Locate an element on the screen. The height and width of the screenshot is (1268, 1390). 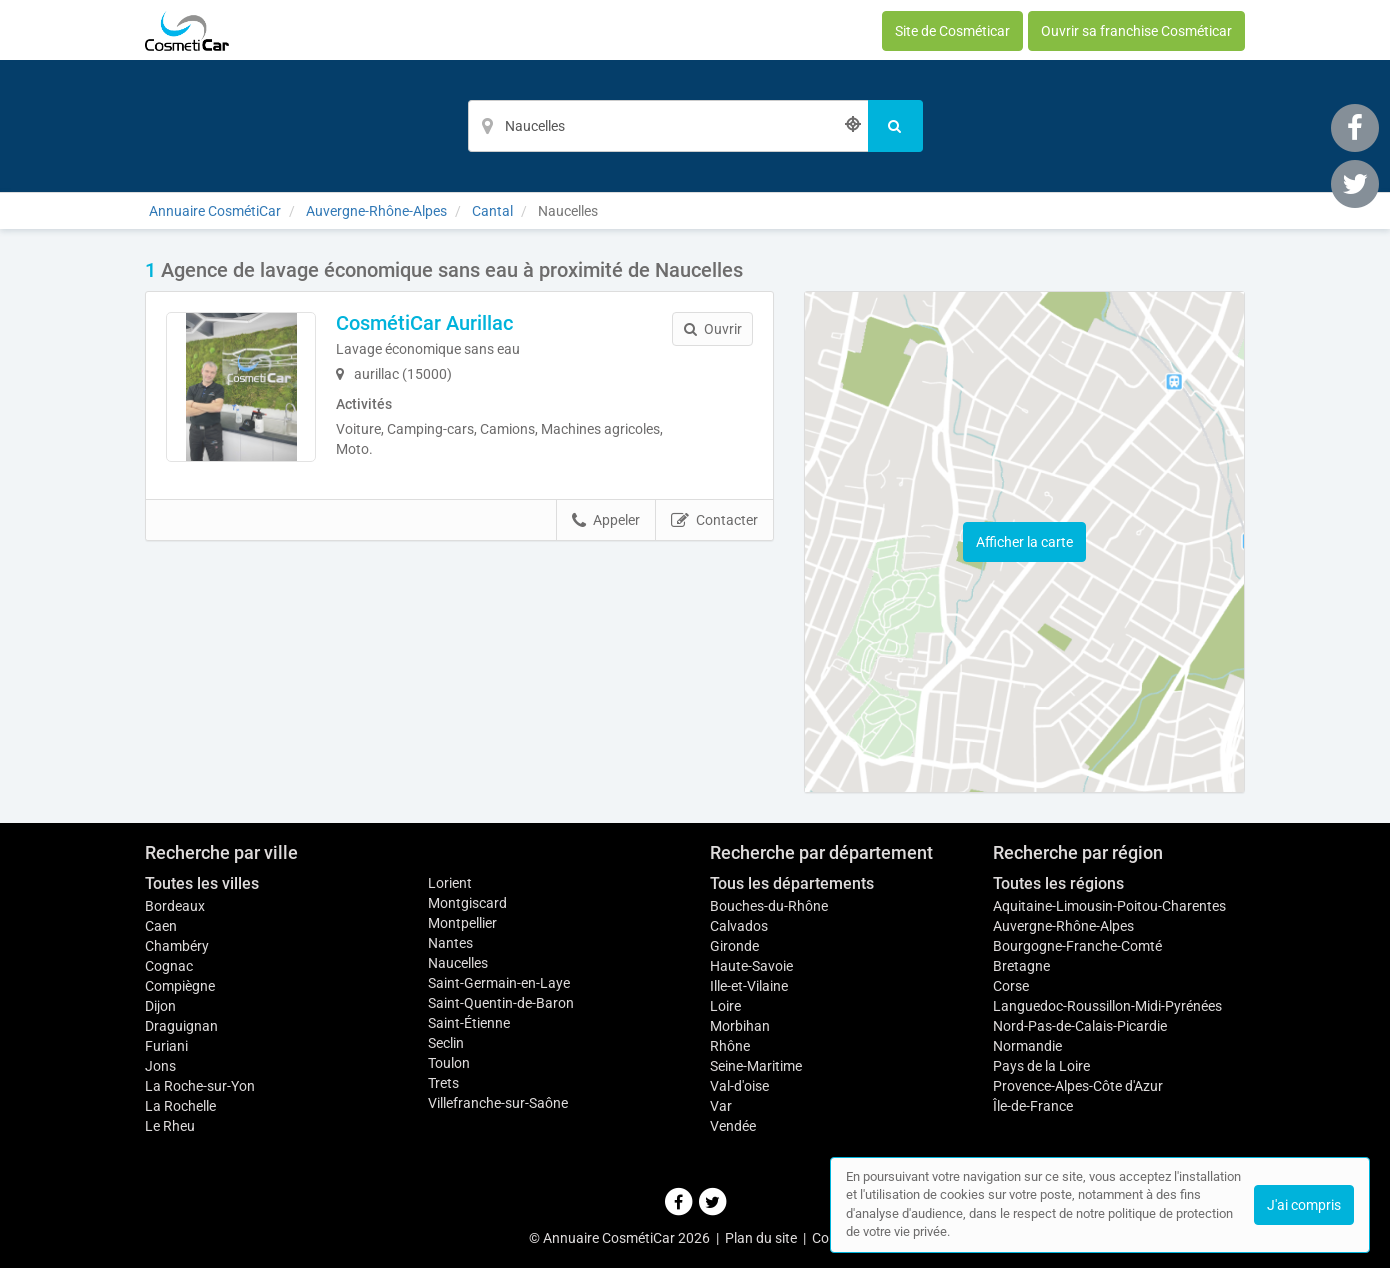
[Rechercher] is located at coordinates (895, 126).